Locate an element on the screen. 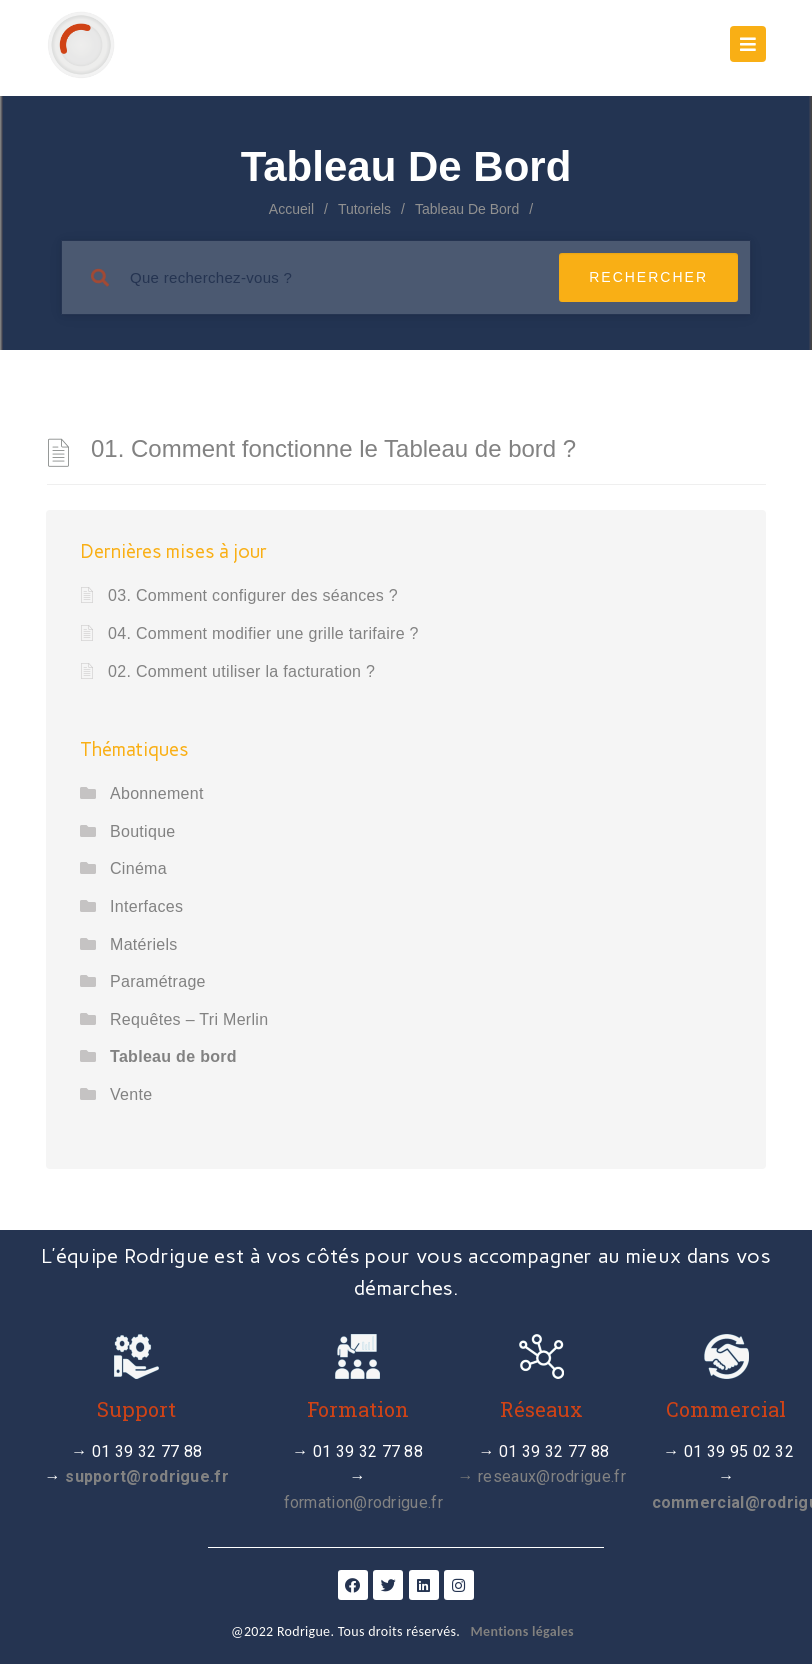 The width and height of the screenshot is (812, 1664). 01. Comment fonctionne le Tableau de bord ? is located at coordinates (333, 448).